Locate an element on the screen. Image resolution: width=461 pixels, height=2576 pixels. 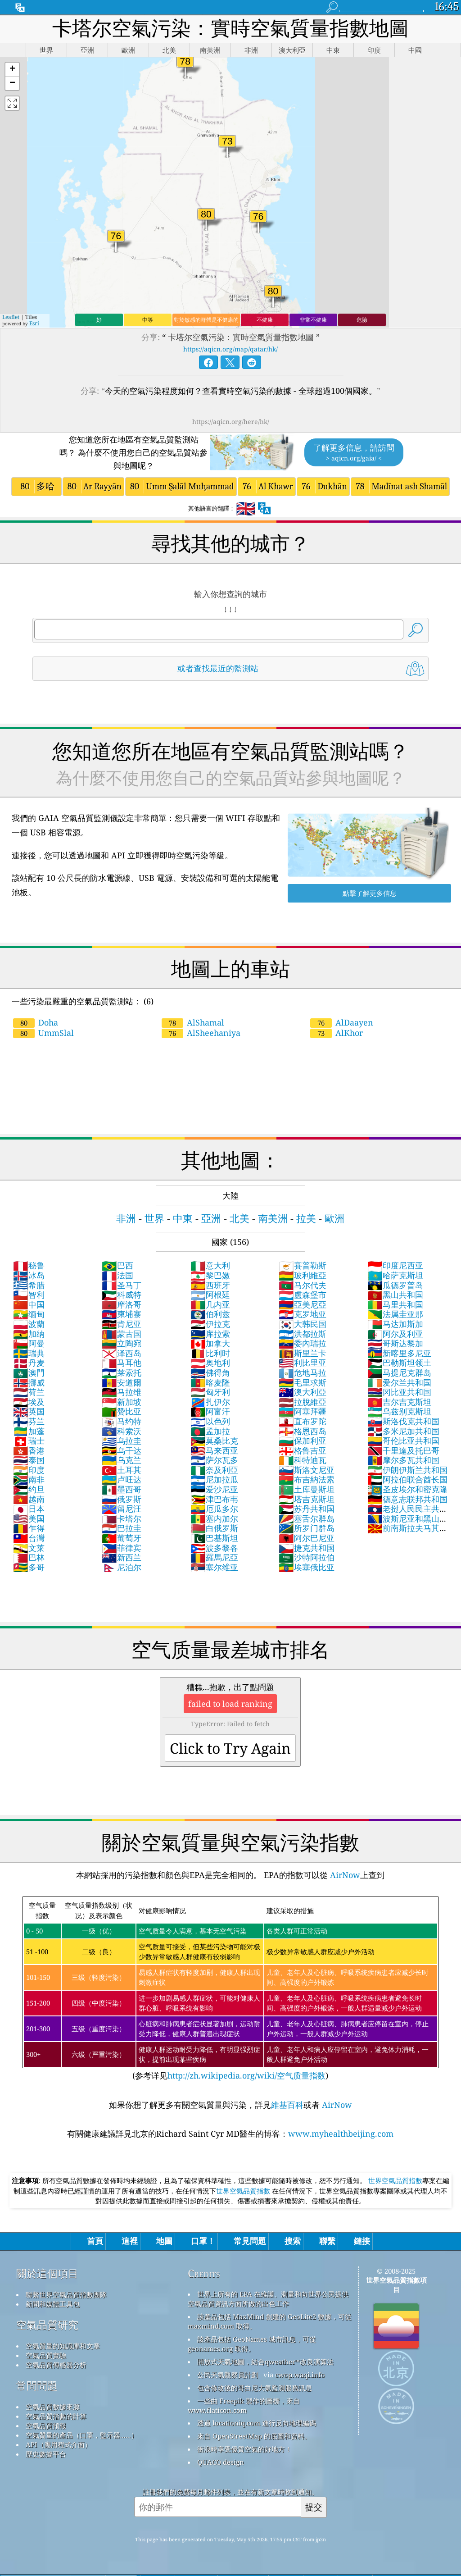
阿塞拜疆 is located at coordinates (302, 1411).